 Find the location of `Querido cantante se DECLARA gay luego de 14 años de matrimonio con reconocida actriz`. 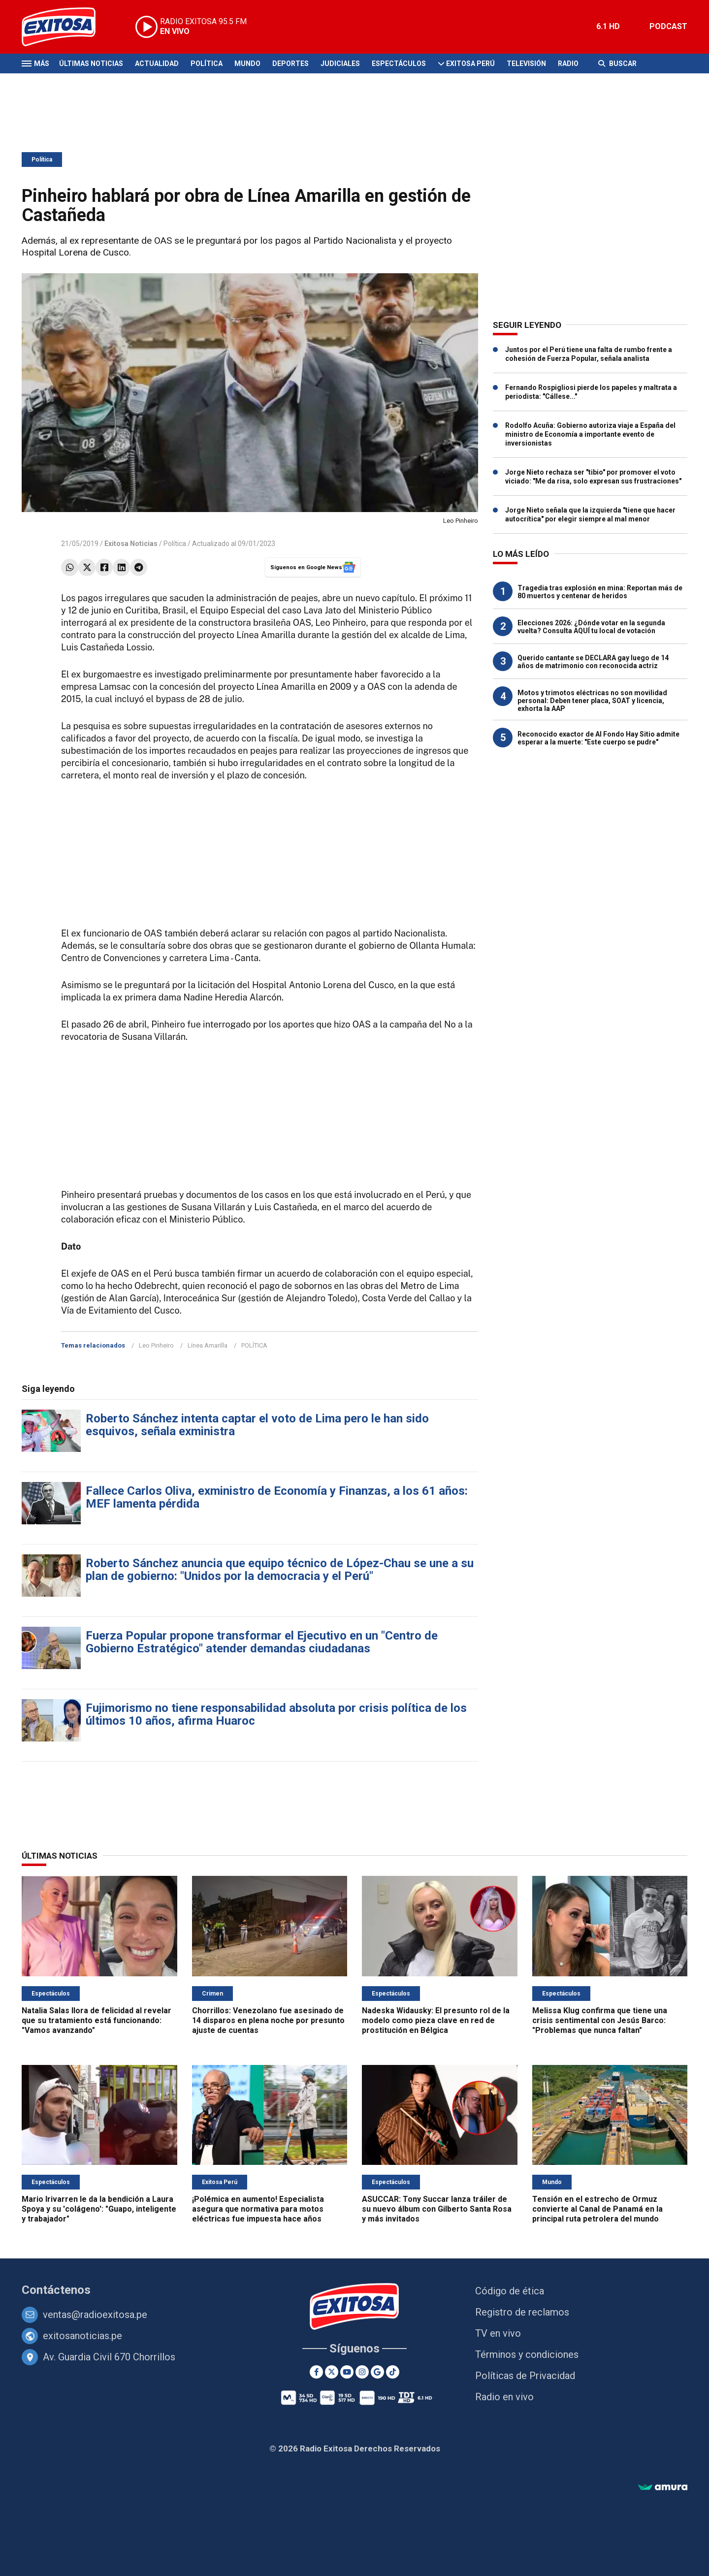

Querido cantante se DECLARA gay luego de 14 años de matrimonio con reconocida actriz is located at coordinates (593, 662).